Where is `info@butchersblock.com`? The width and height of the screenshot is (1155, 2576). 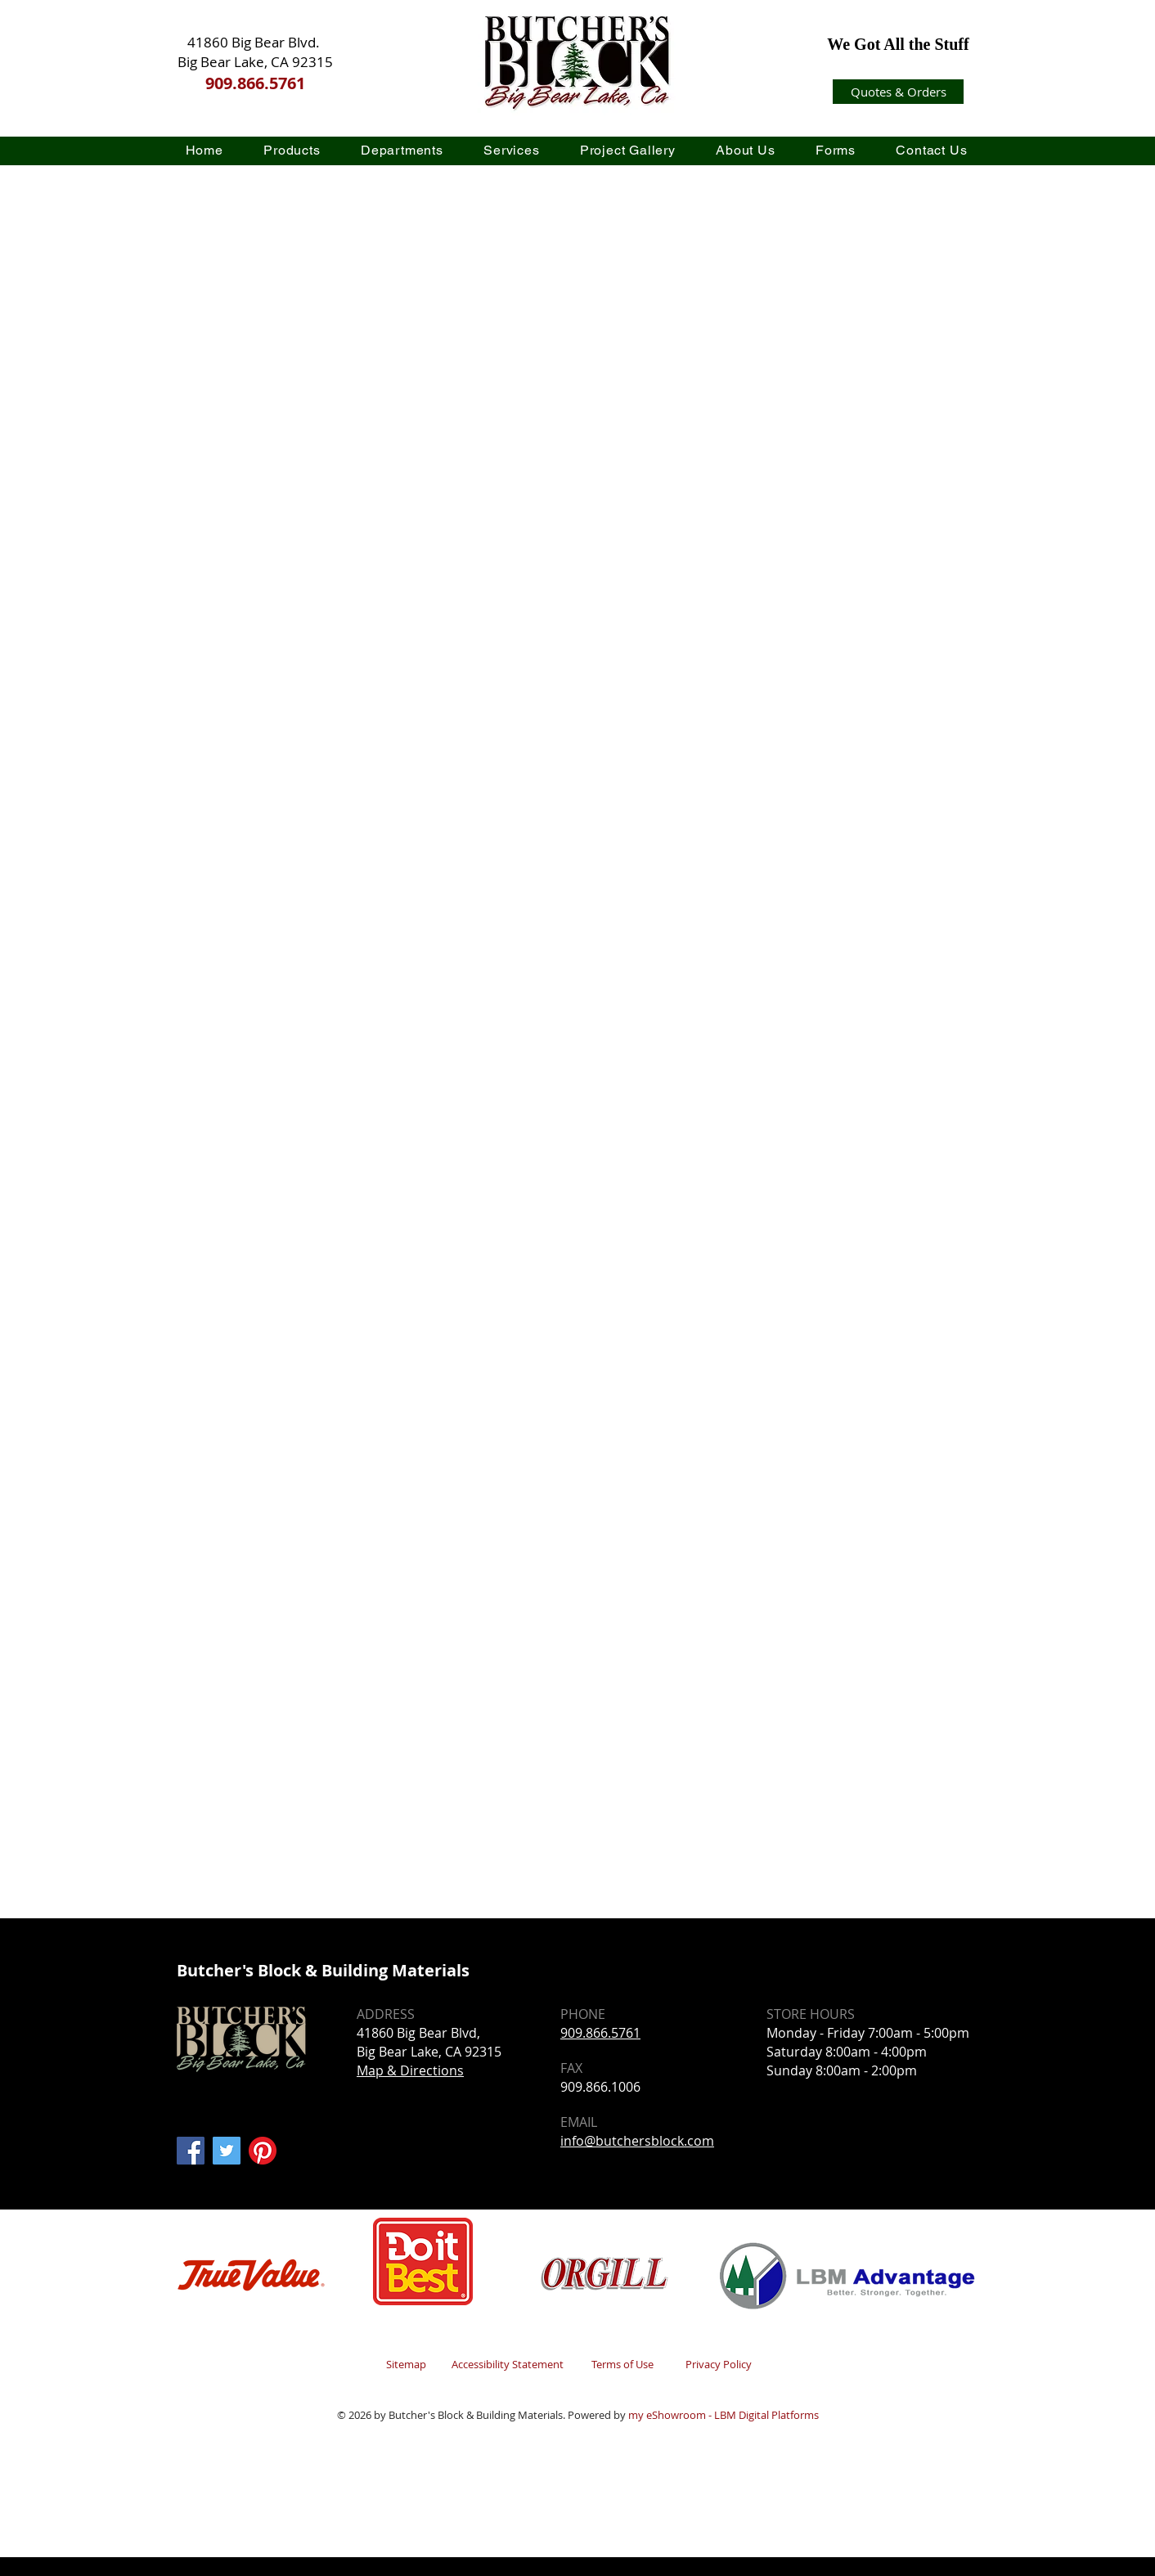
info@butchersblock.com is located at coordinates (637, 2141).